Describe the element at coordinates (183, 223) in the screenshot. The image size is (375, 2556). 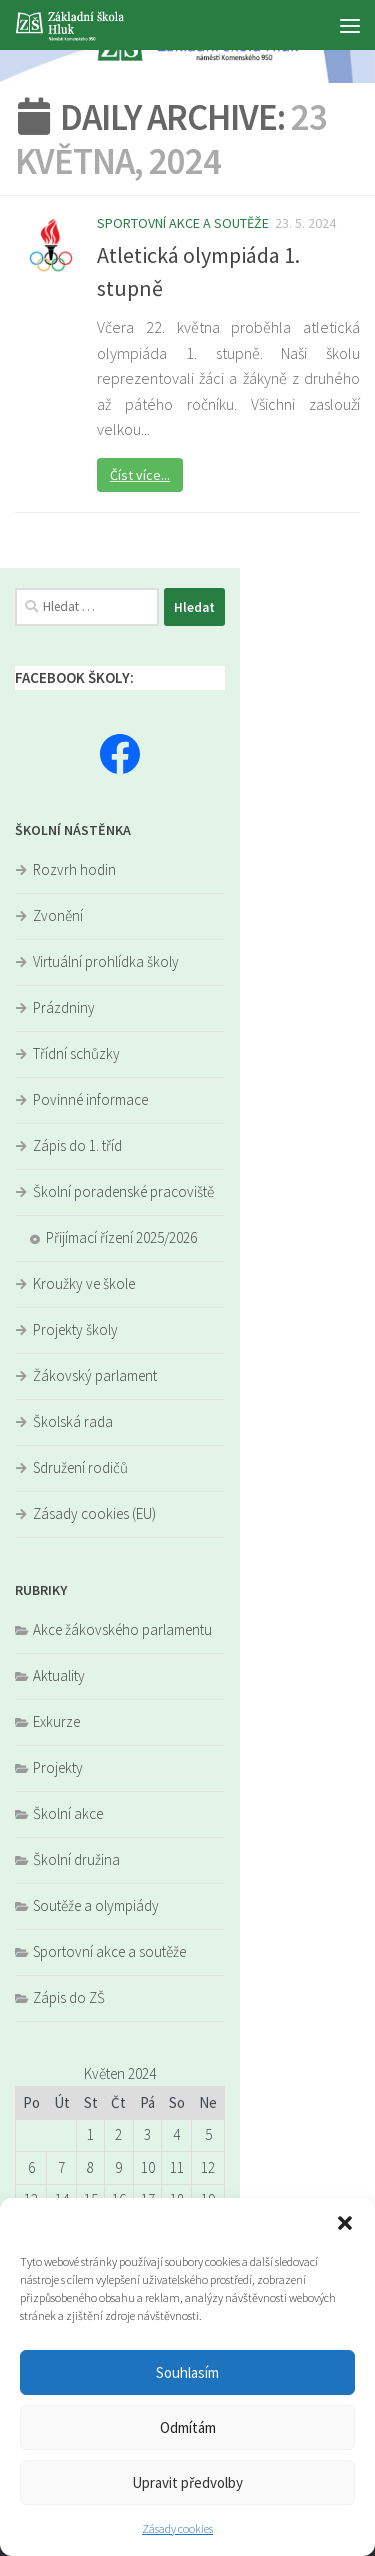
I see `Sportovní akce a soutěže` at that location.